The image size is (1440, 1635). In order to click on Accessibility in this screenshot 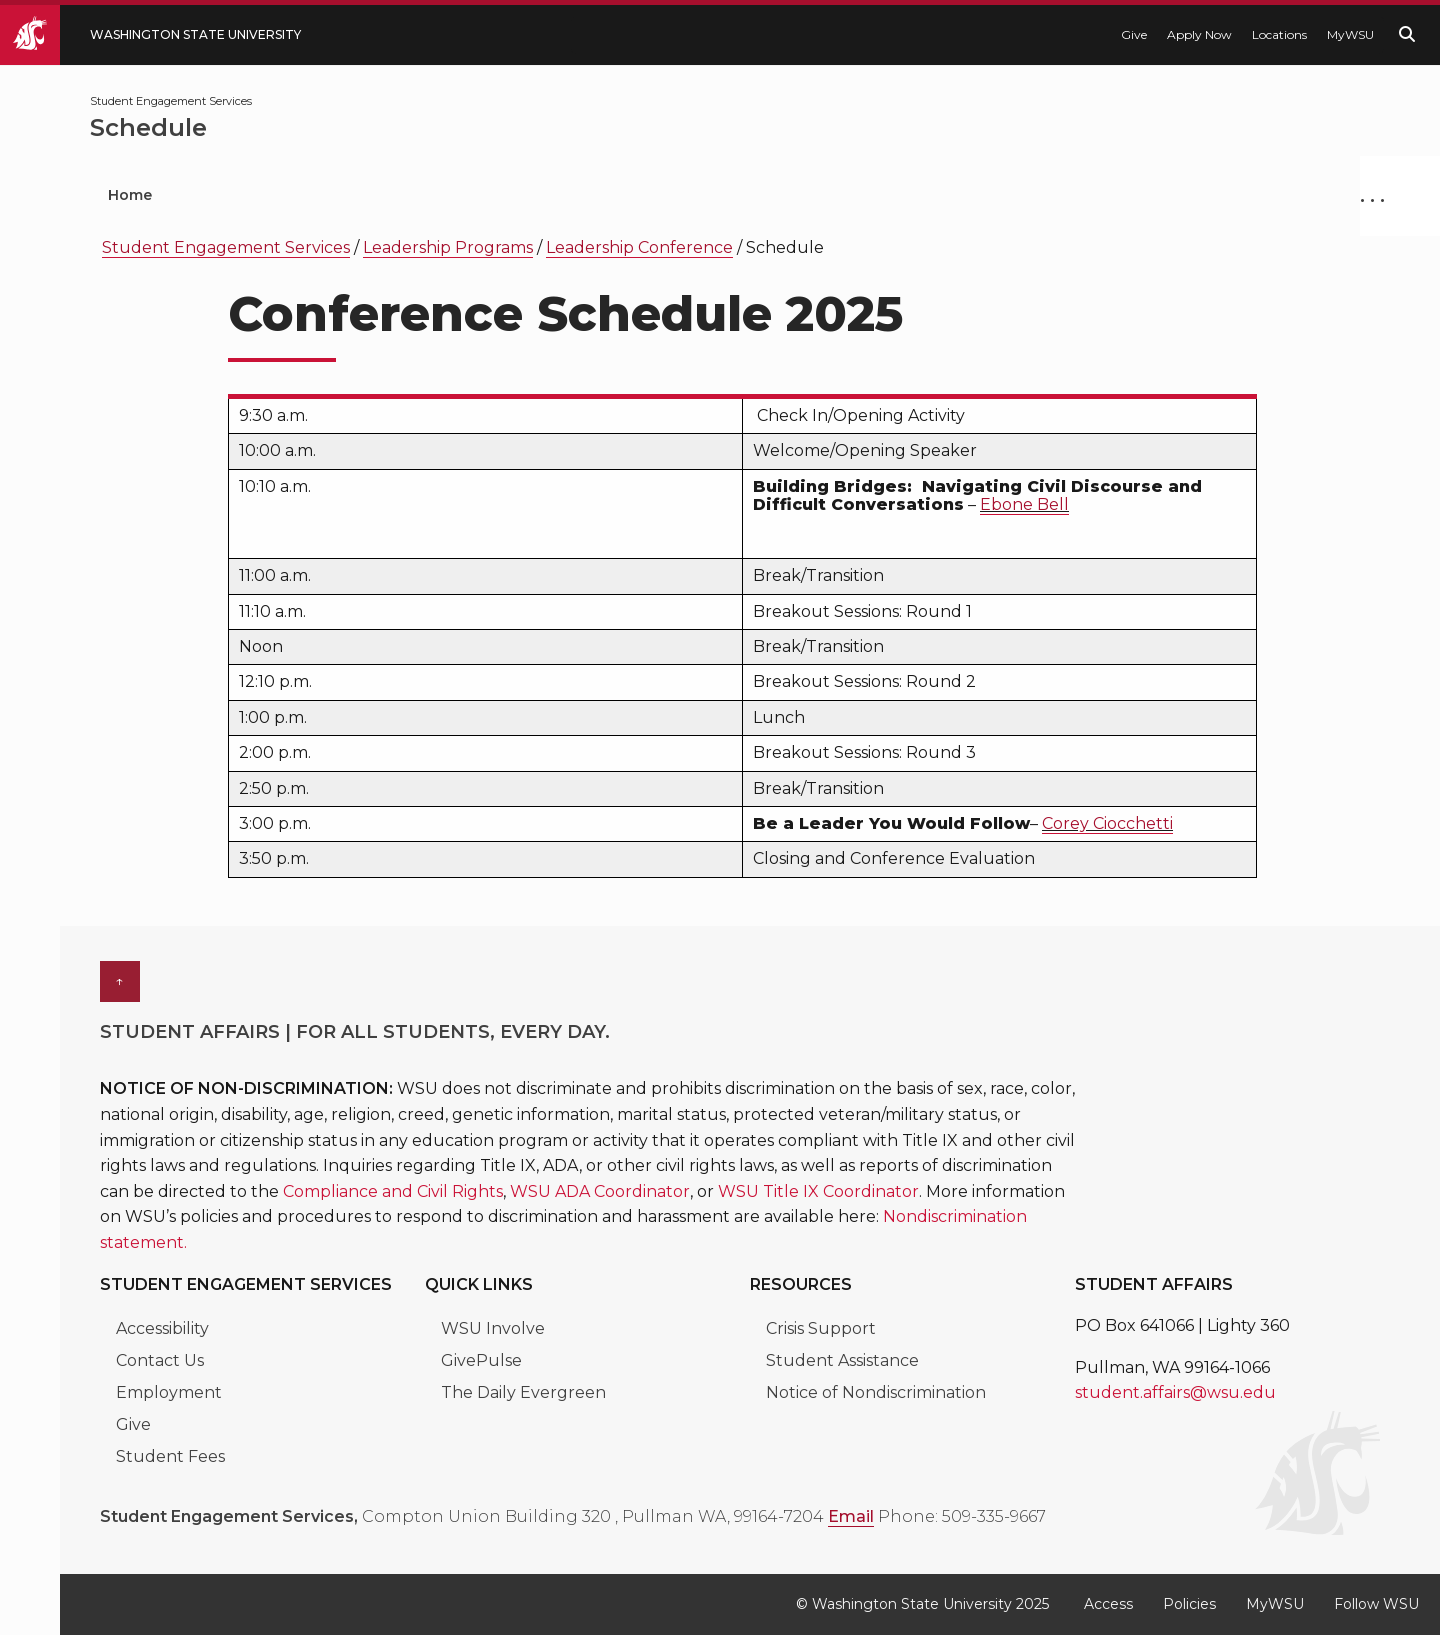, I will do `click(162, 1328)`.